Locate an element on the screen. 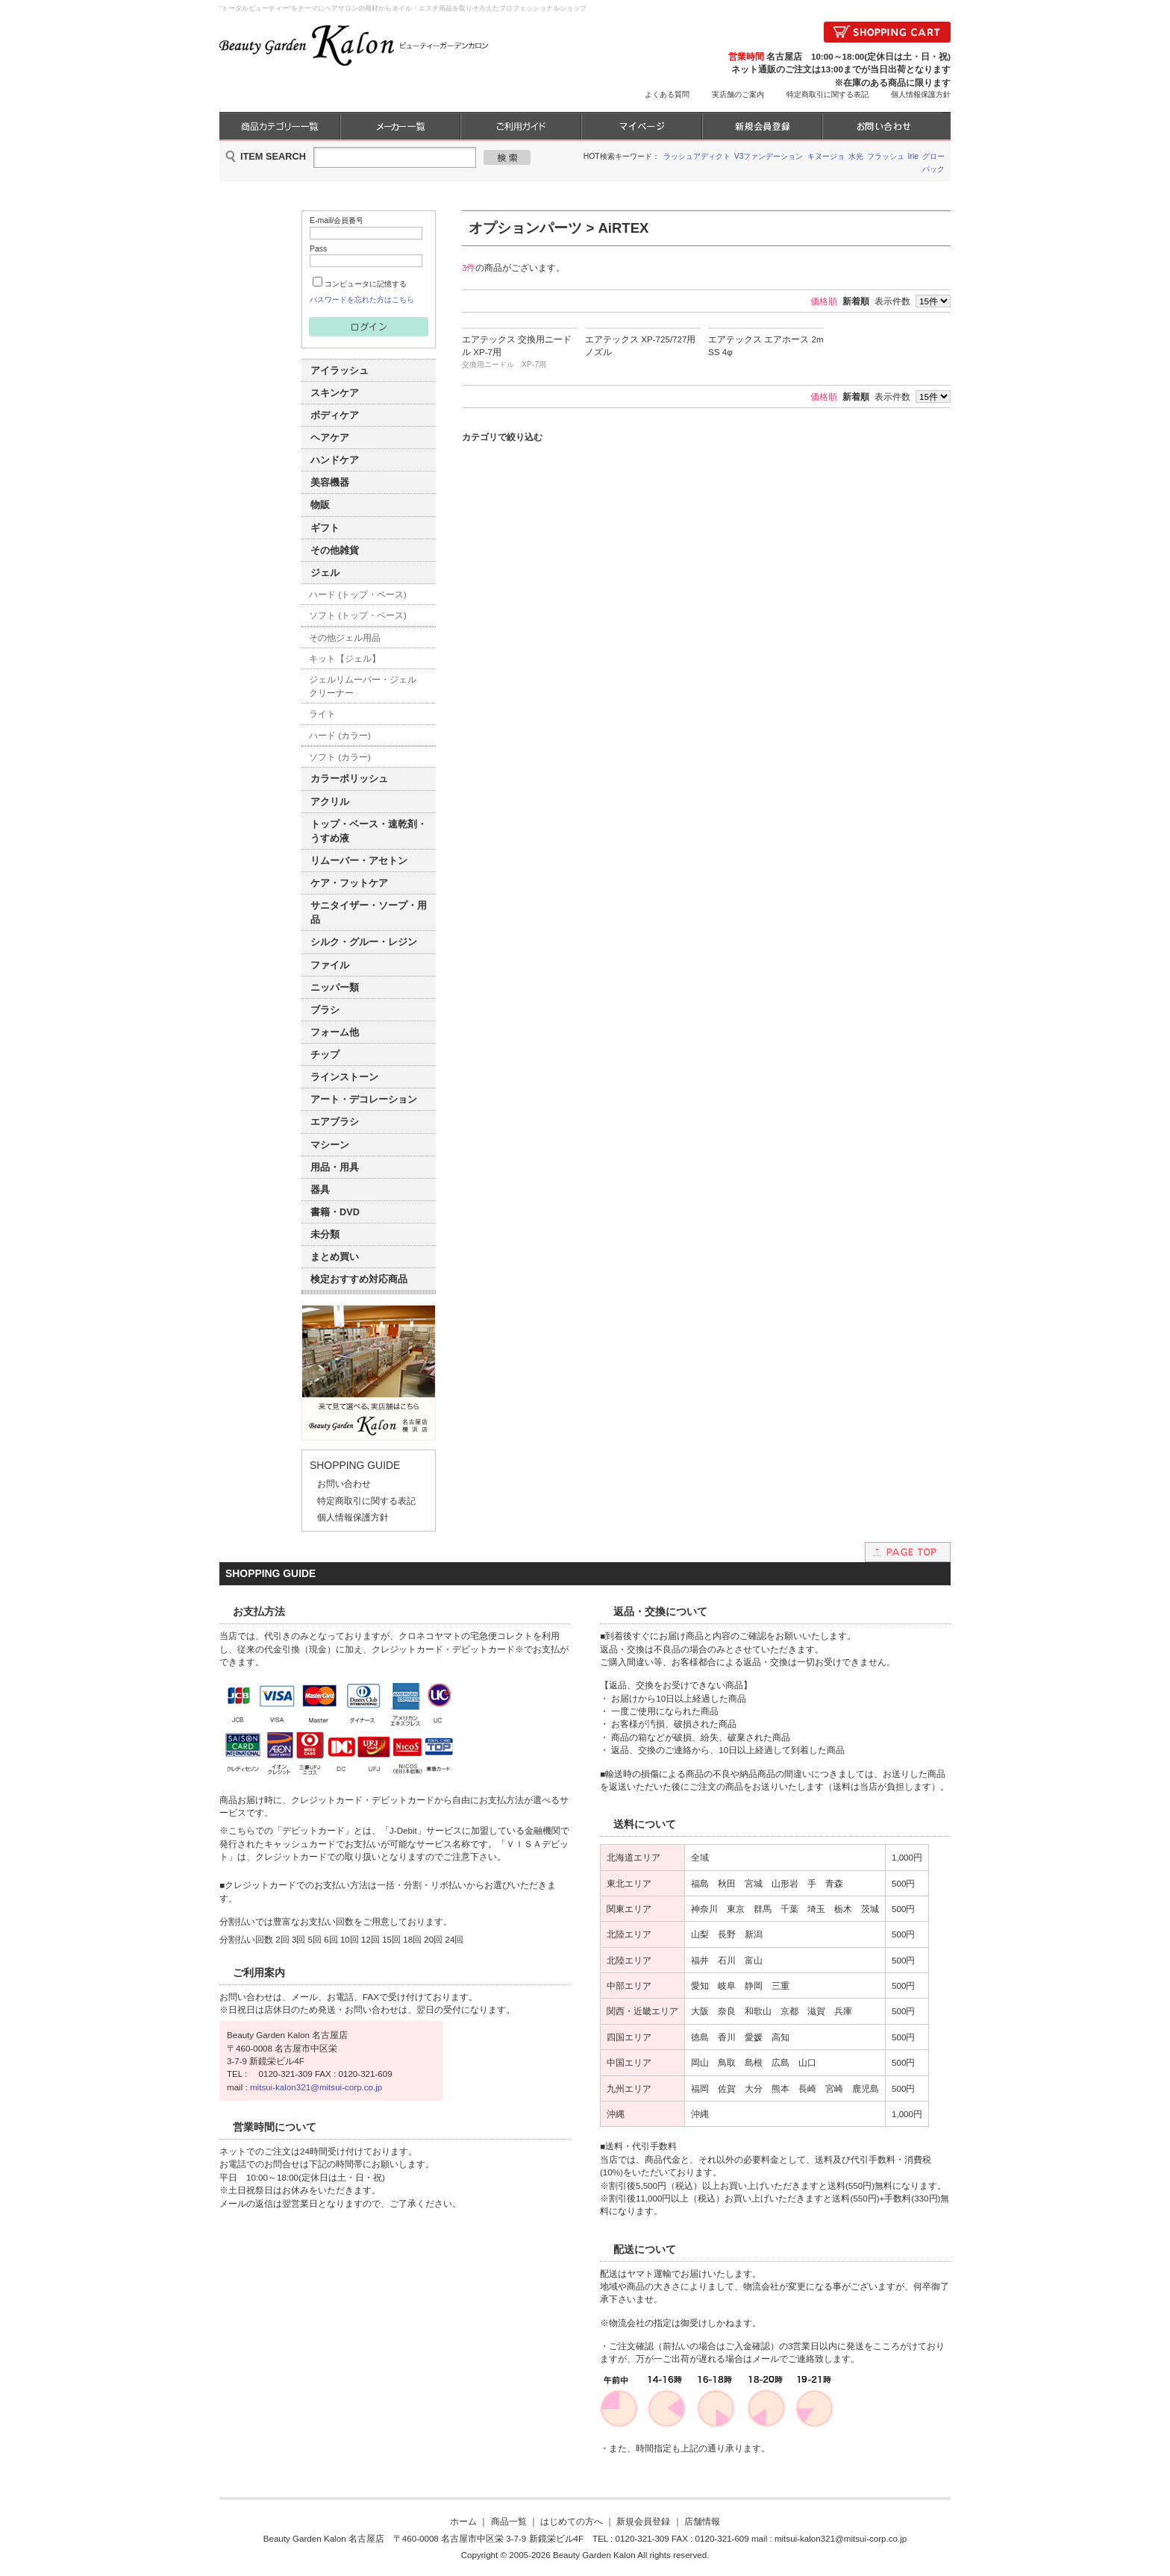  カラーポリッシュ is located at coordinates (349, 778).